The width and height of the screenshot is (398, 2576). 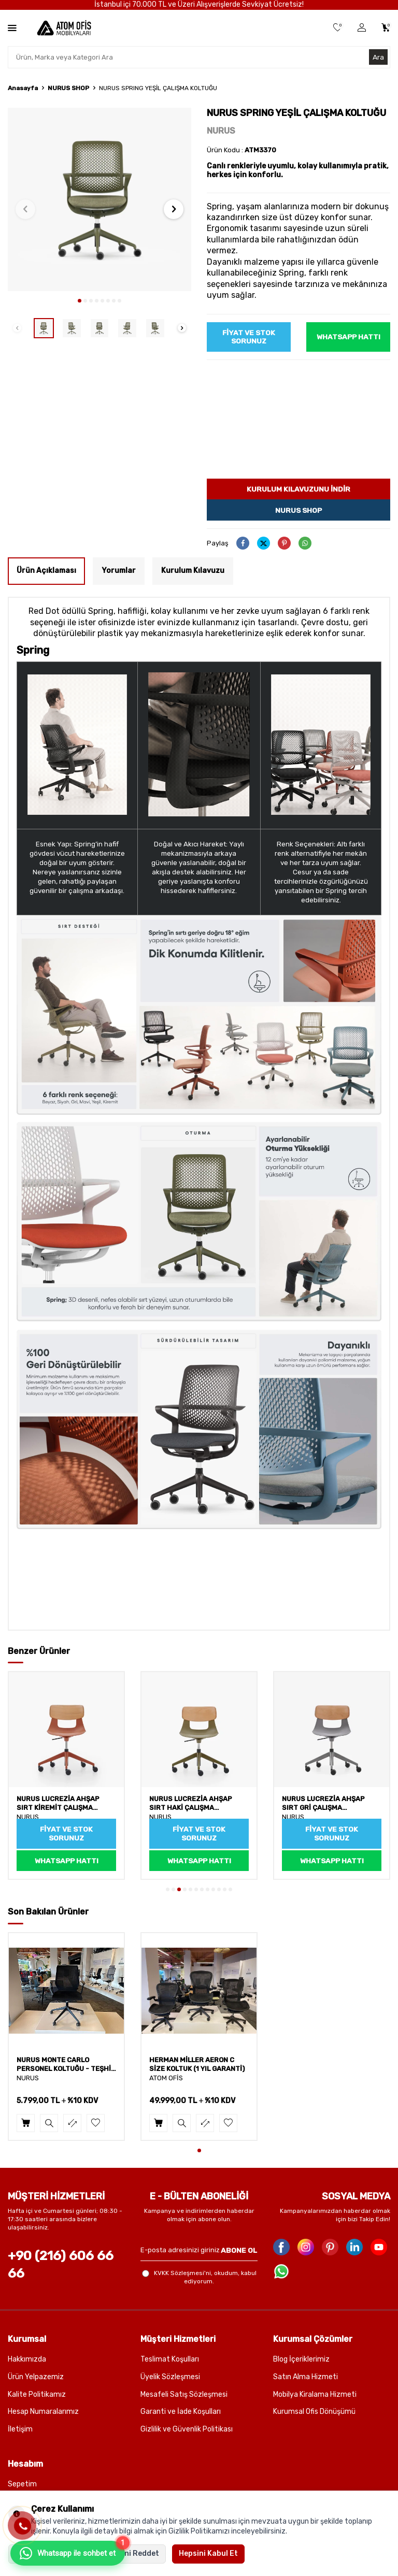 I want to click on [Favorilerim], so click(x=337, y=27).